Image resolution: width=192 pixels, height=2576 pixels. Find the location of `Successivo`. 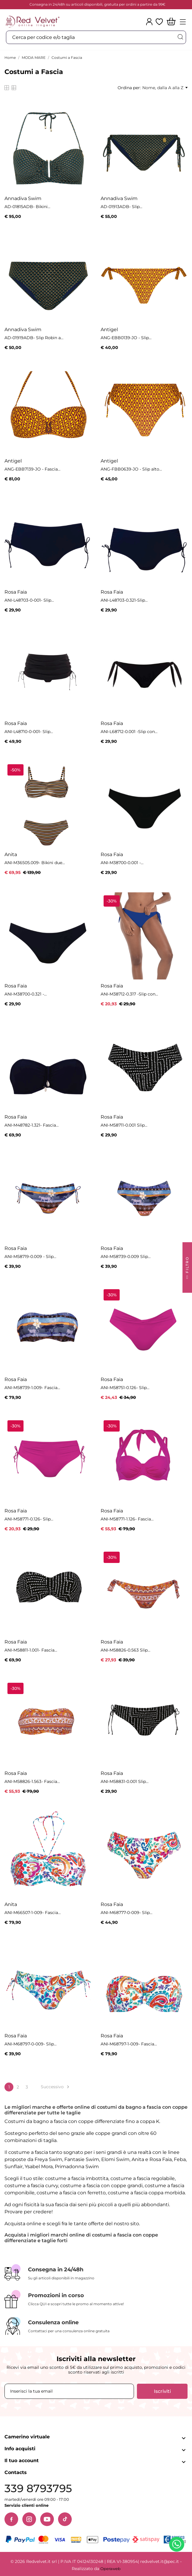

Successivo is located at coordinates (56, 2087).